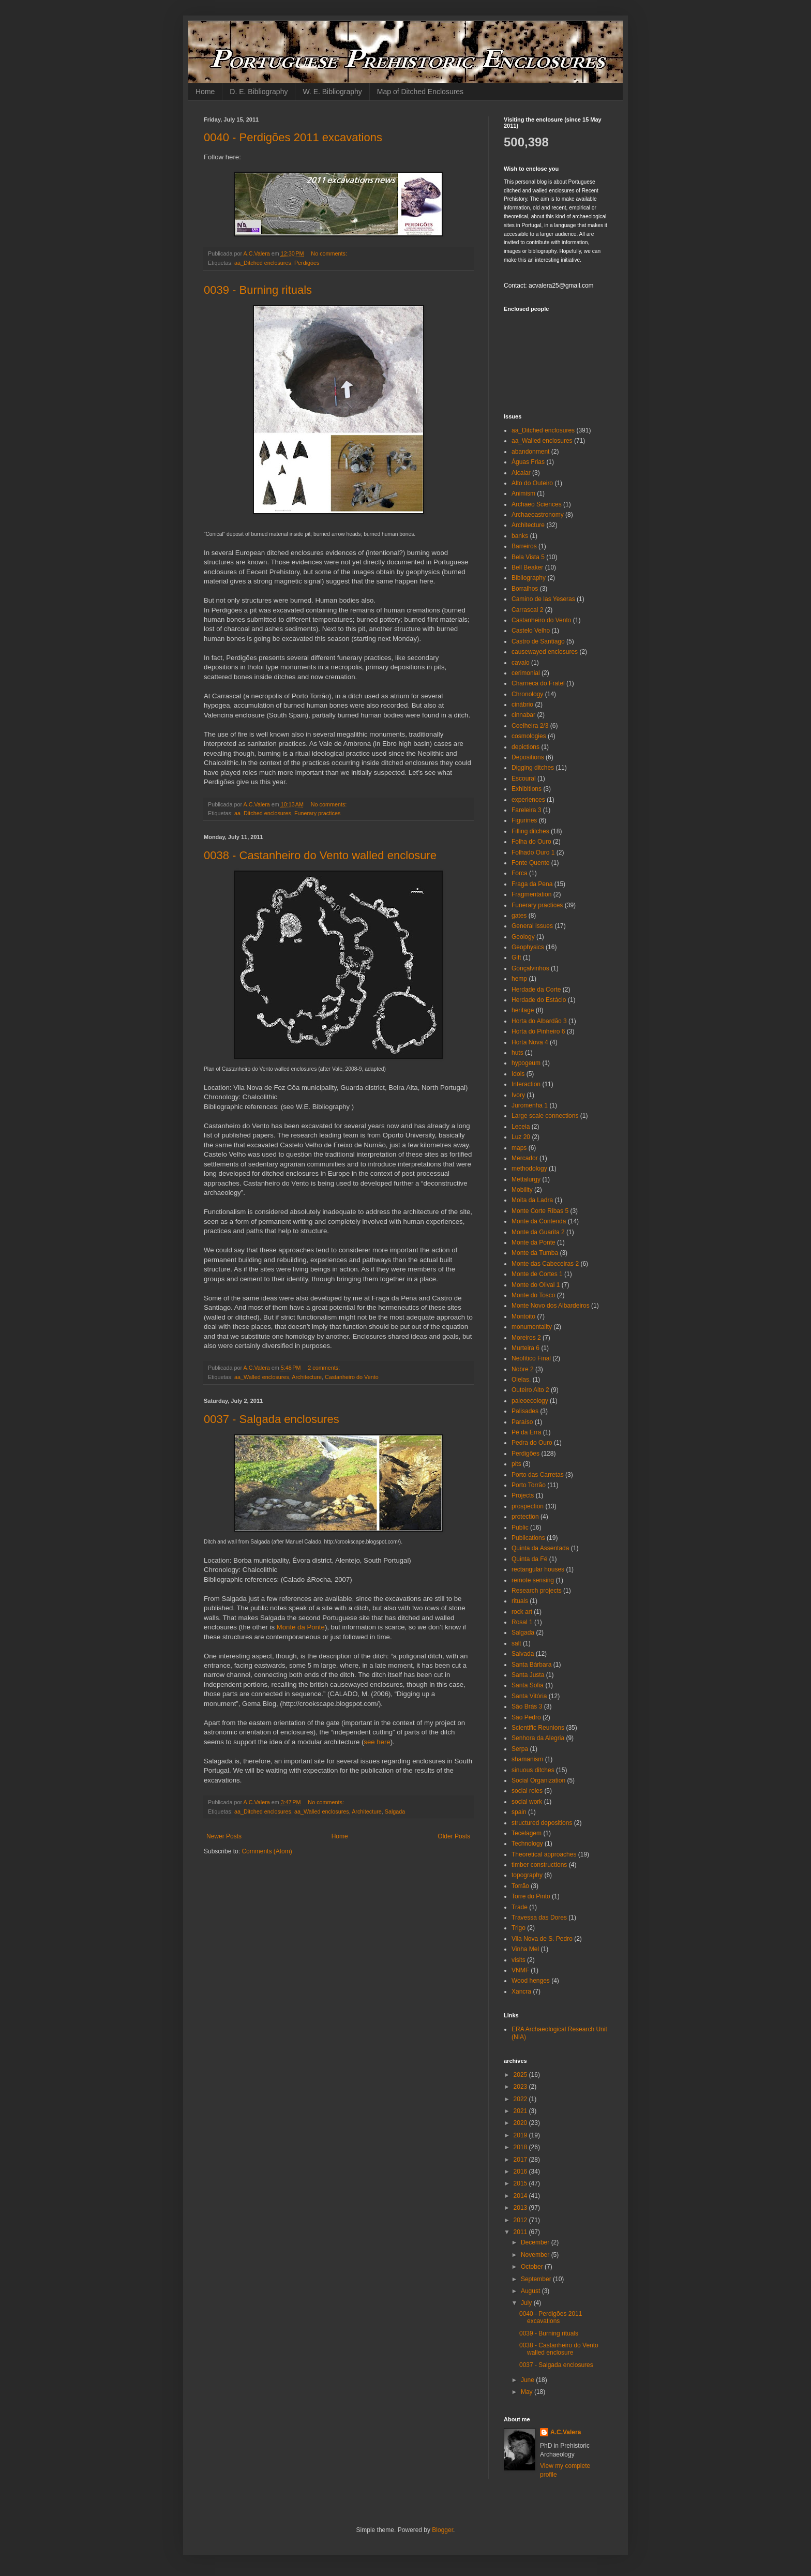 This screenshot has width=811, height=2576. I want to click on topography, so click(527, 1875).